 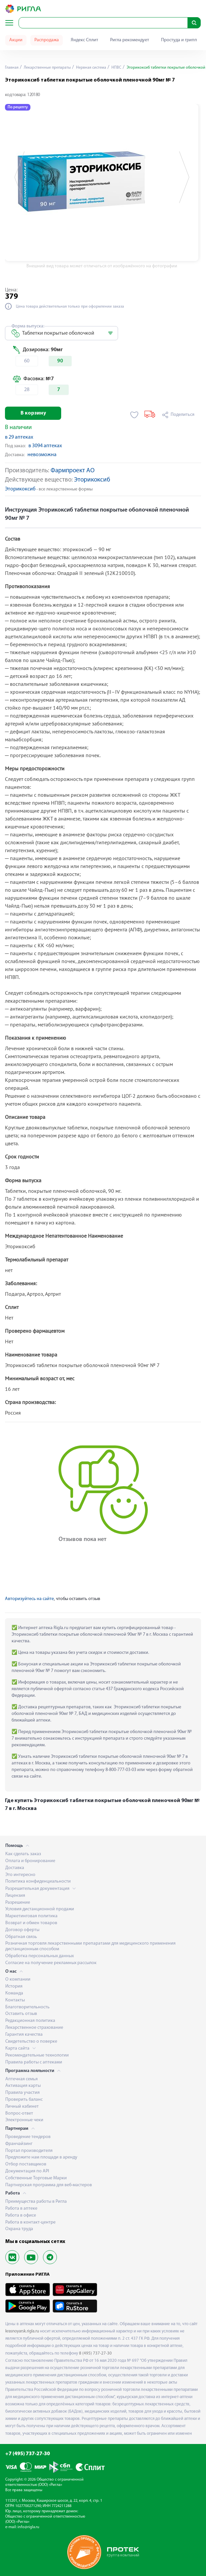 What do you see at coordinates (17, 1902) in the screenshot?
I see `Разрешение` at bounding box center [17, 1902].